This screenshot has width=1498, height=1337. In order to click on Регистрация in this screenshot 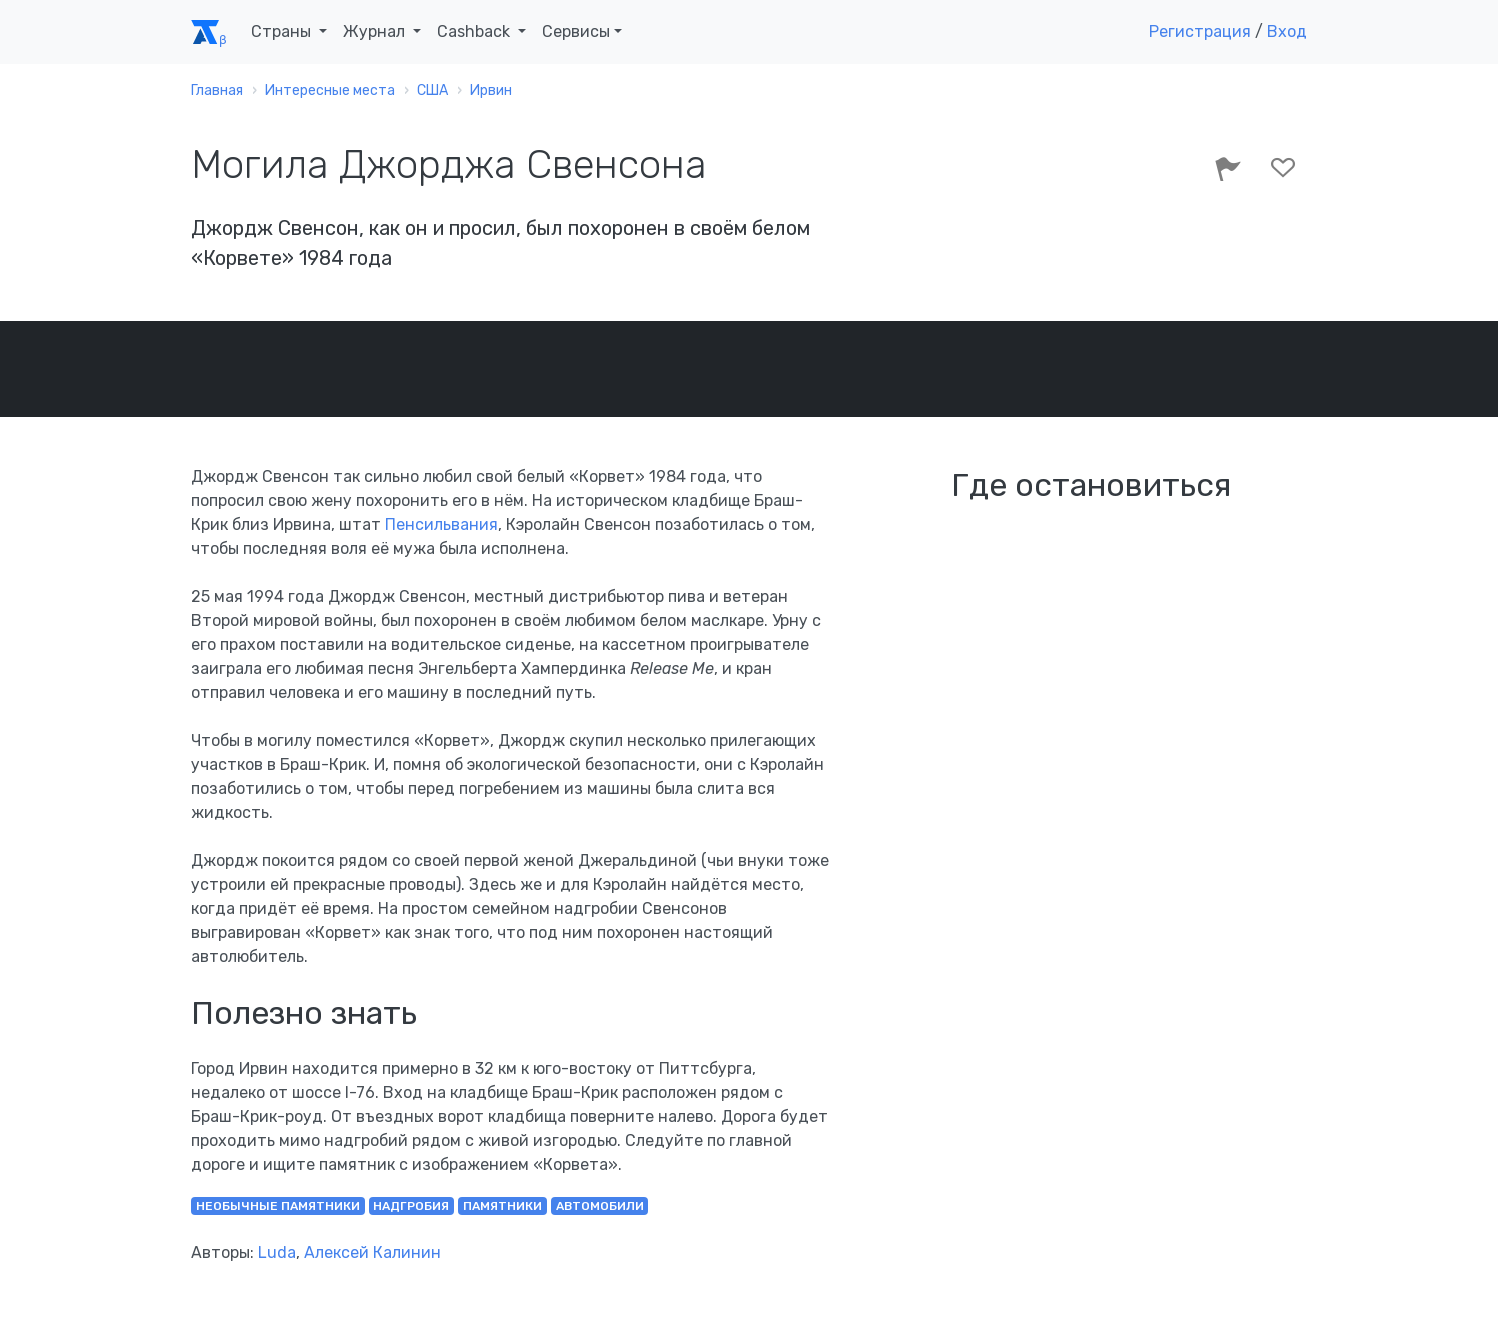, I will do `click(1200, 31)`.